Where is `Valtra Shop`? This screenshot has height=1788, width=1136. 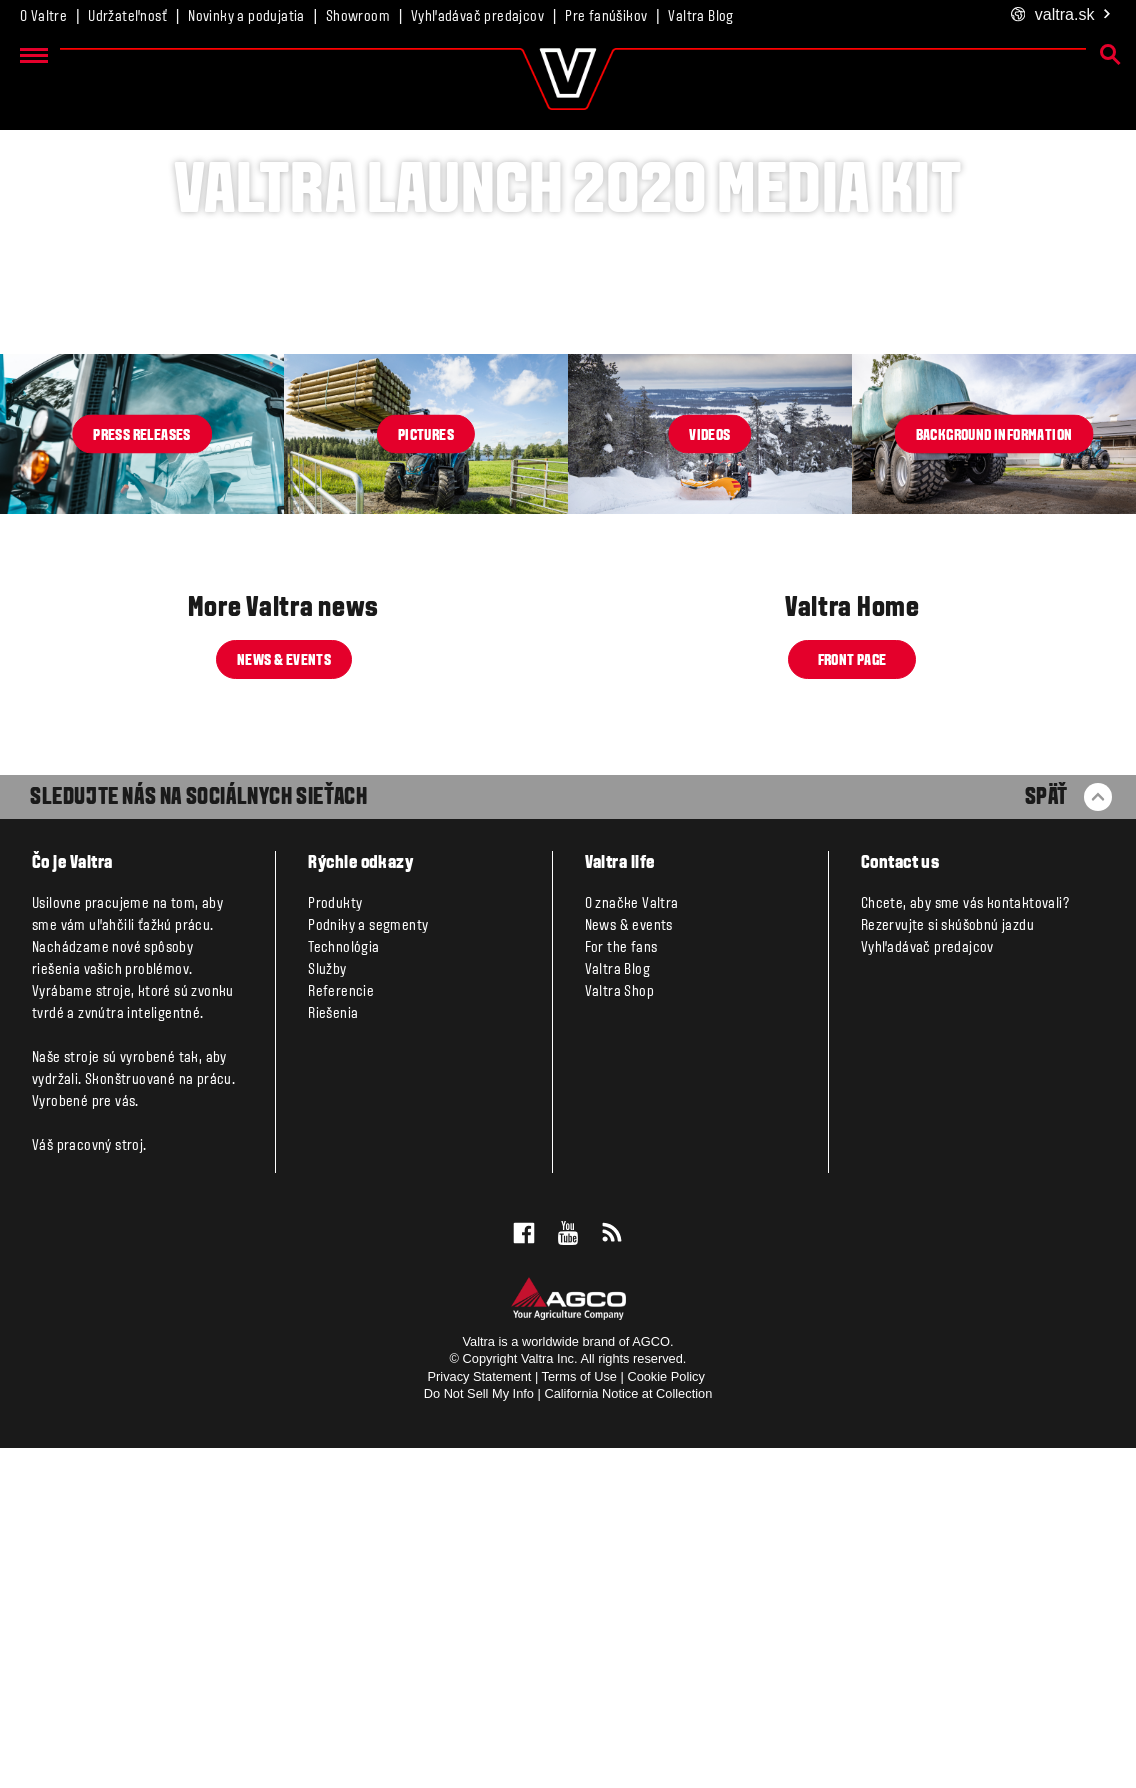
Valtra Shop is located at coordinates (619, 1332).